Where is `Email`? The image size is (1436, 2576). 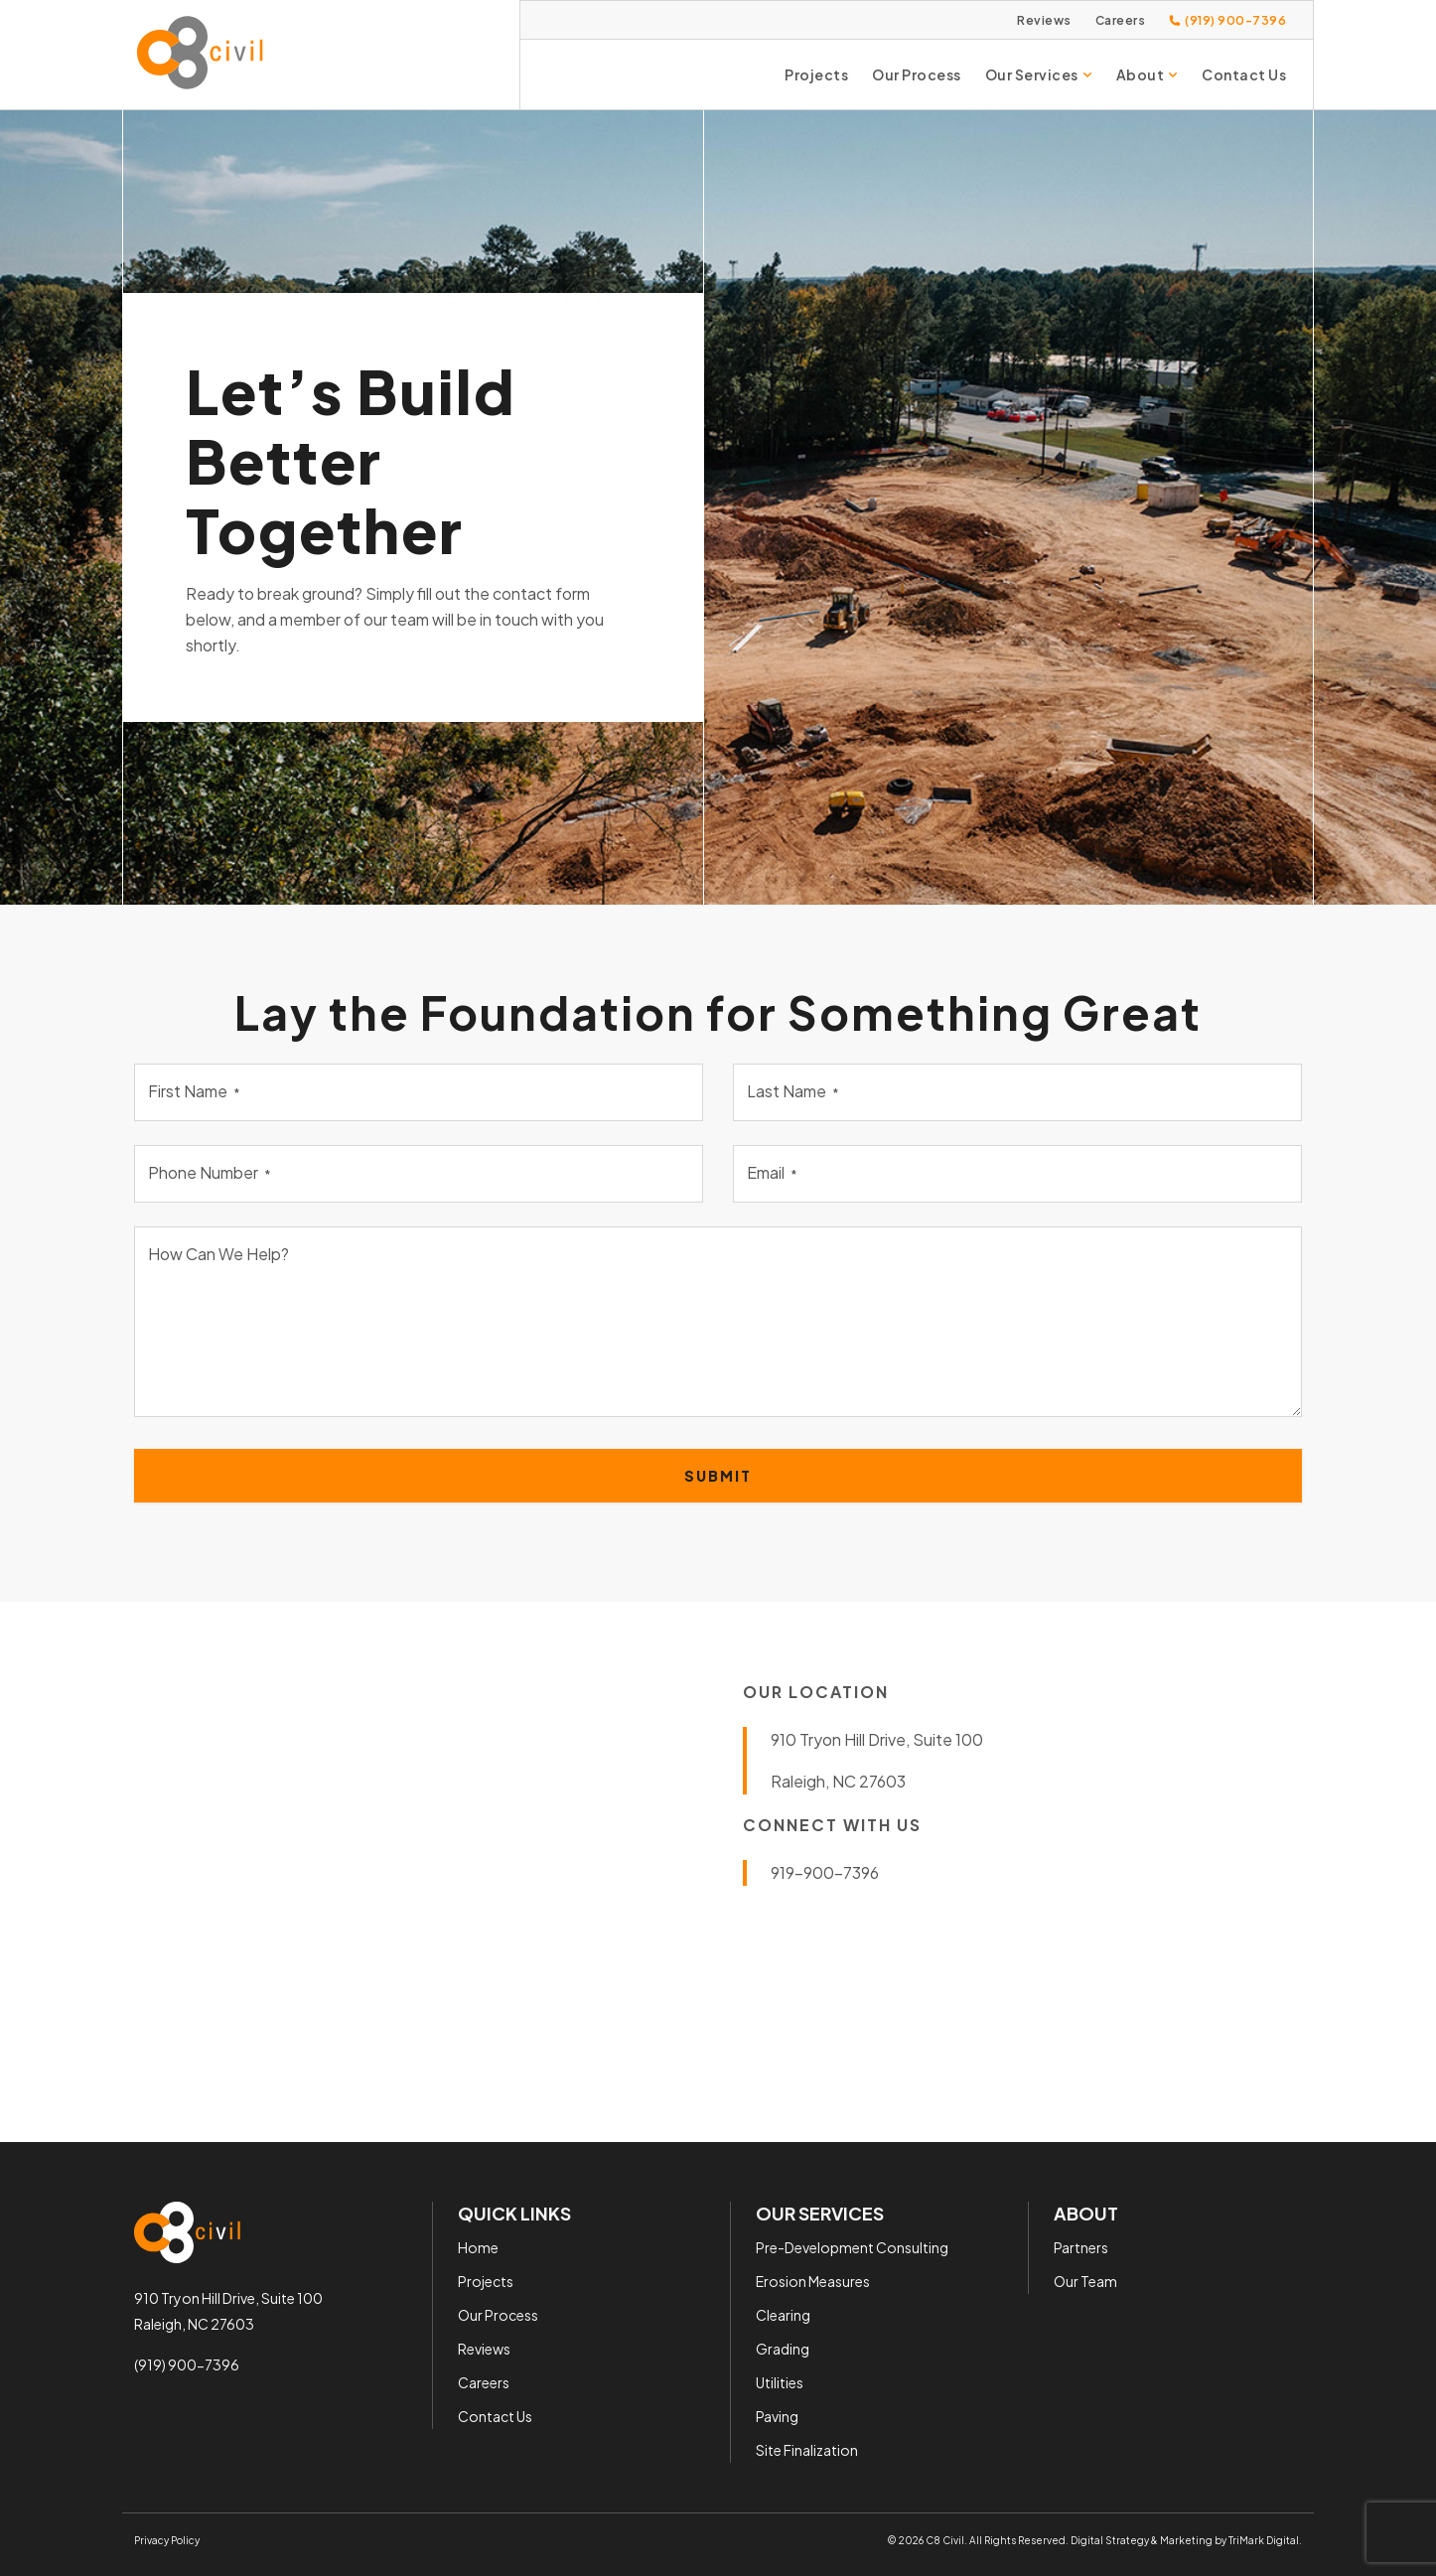 Email is located at coordinates (772, 1172).